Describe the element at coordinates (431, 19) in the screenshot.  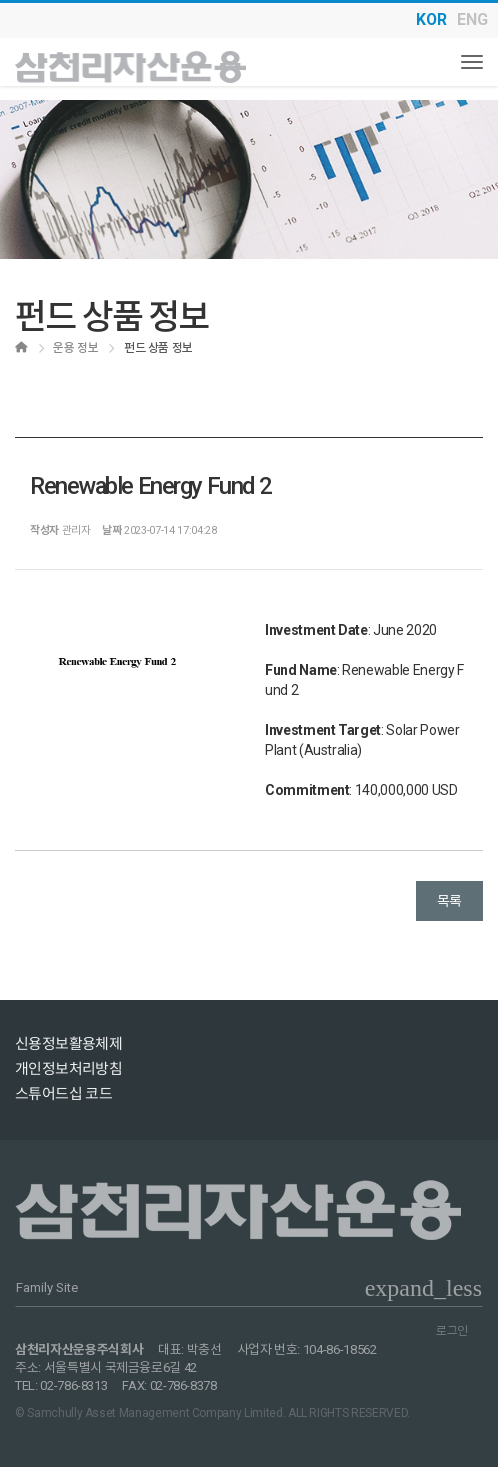
I see `KOR` at that location.